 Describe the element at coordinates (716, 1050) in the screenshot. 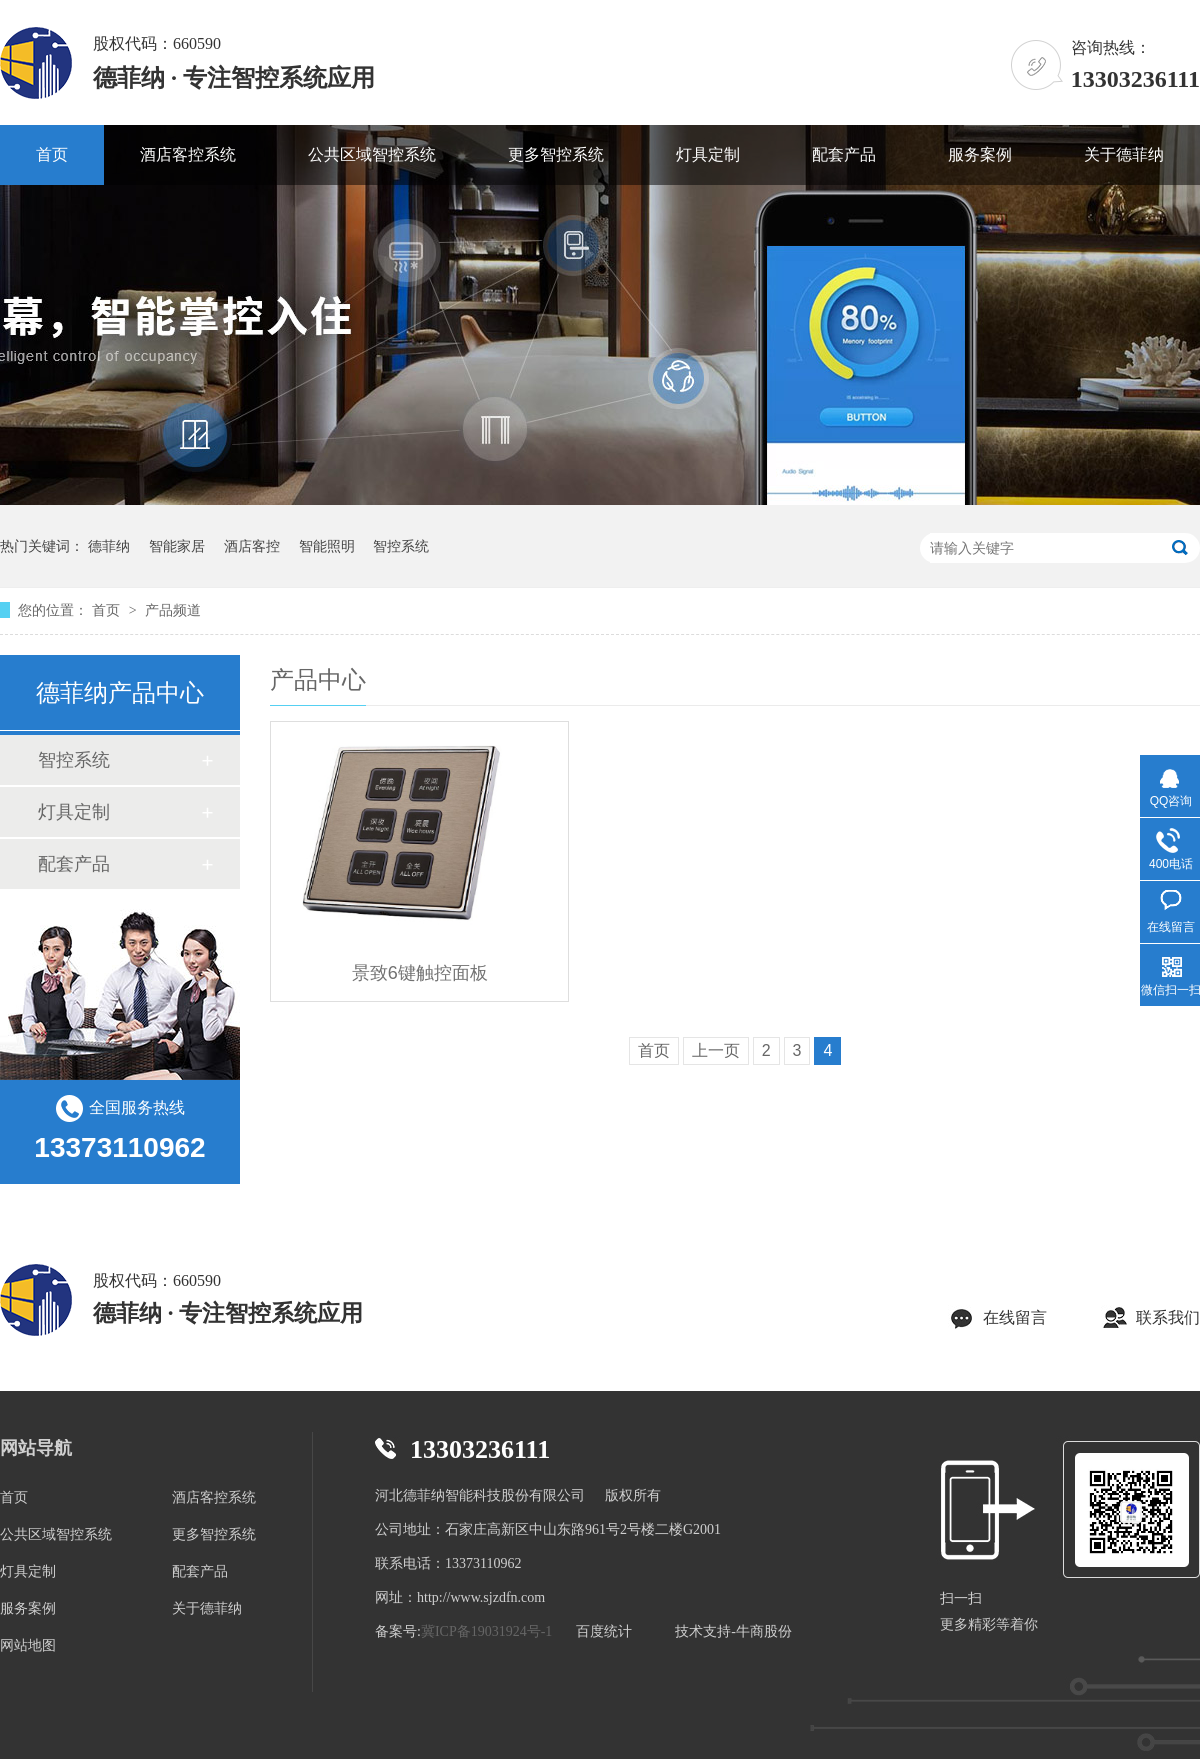

I see `上一页` at that location.